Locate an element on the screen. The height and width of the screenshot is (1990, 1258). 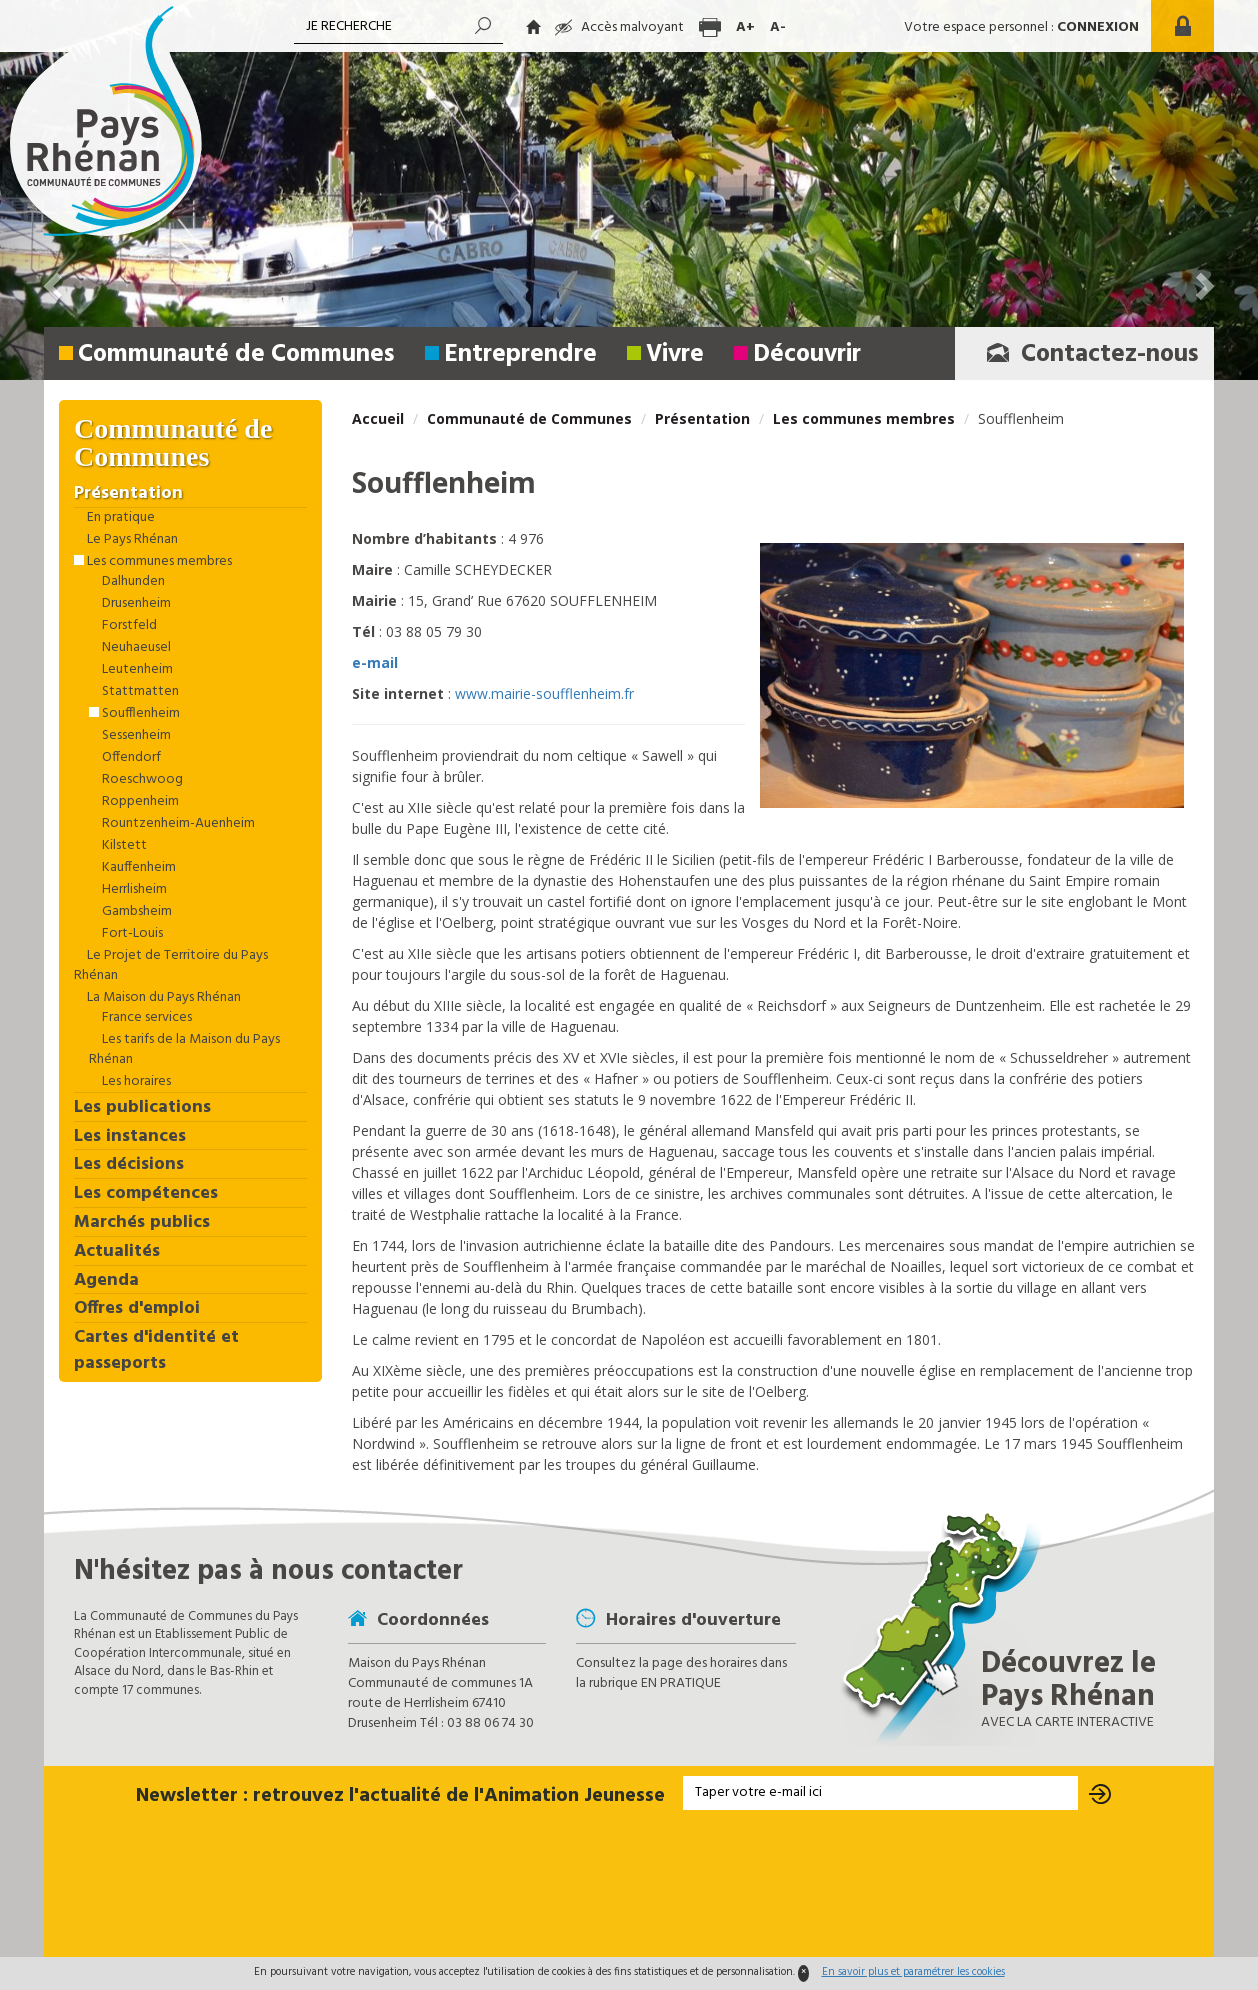
[presentation] is located at coordinates (629, 1885).